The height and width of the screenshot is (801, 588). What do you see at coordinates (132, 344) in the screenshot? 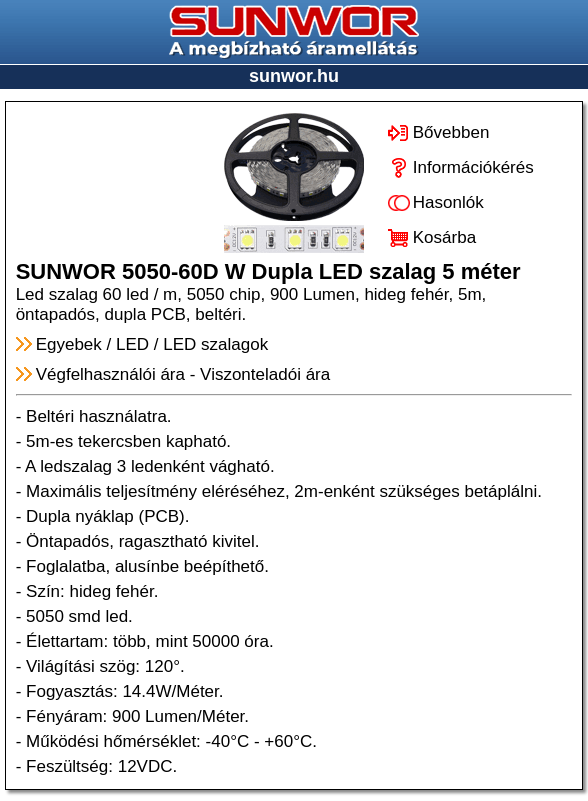
I see `LED` at bounding box center [132, 344].